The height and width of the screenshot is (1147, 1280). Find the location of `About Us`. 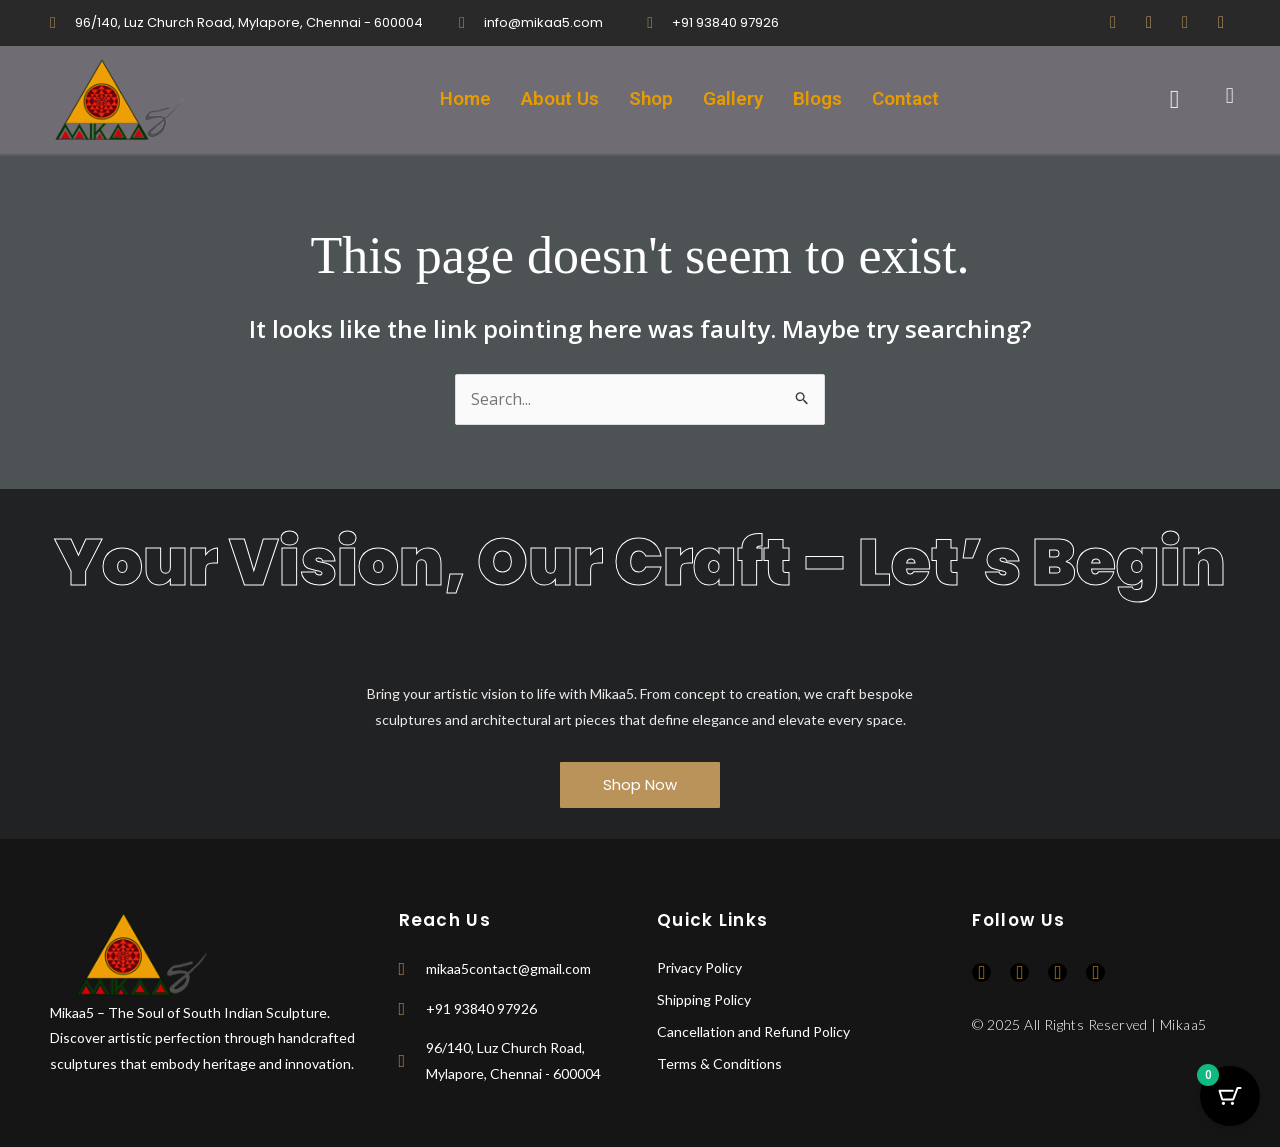

About Us is located at coordinates (559, 99).